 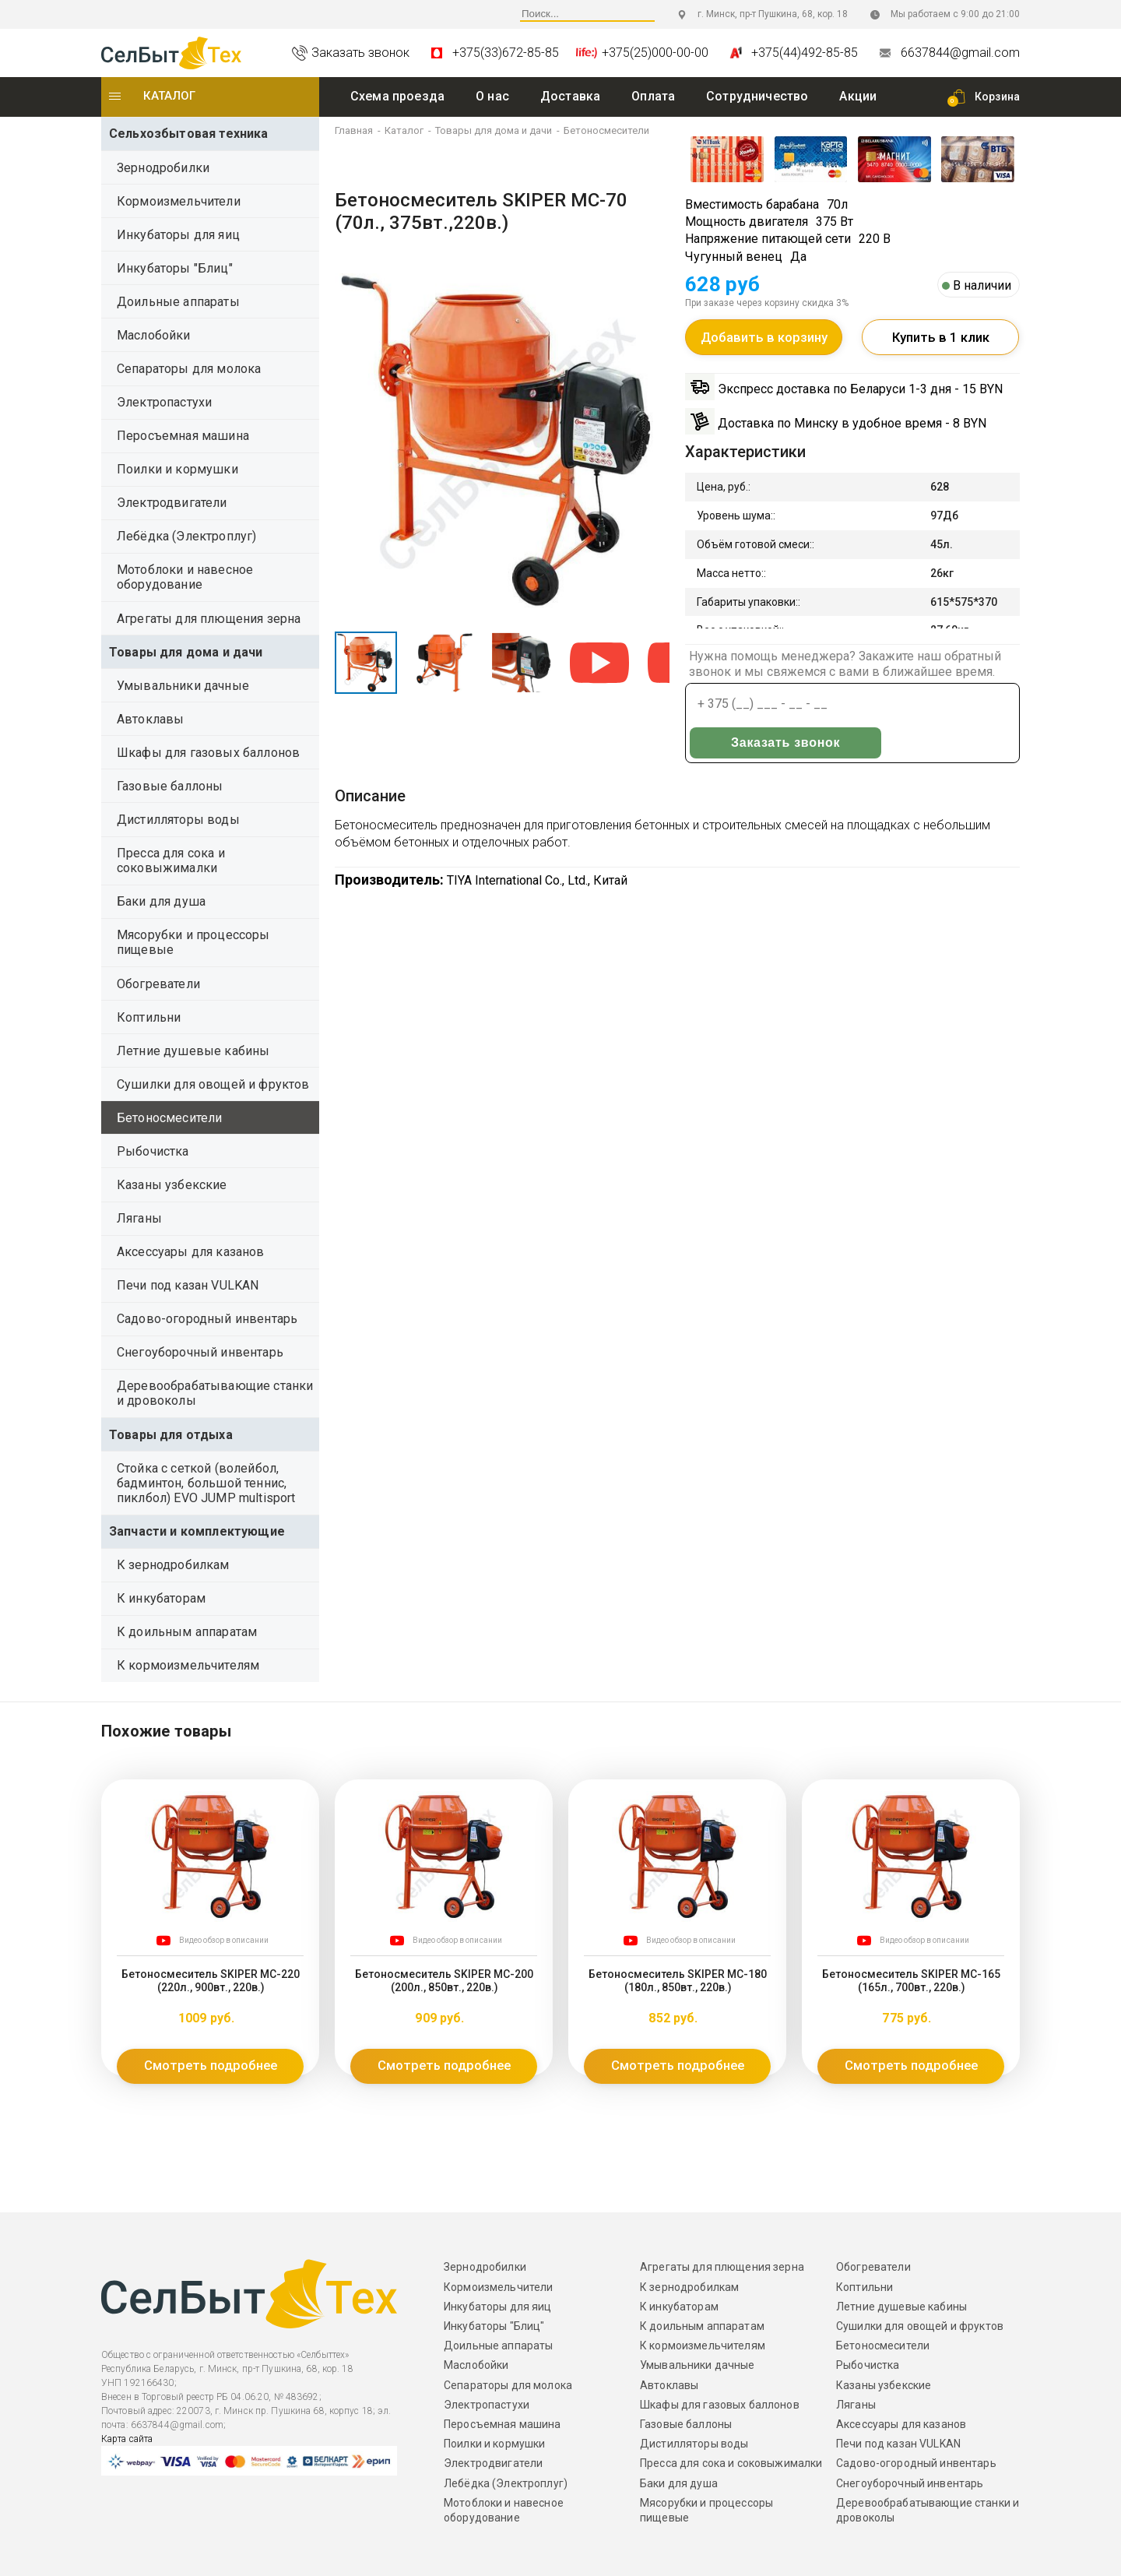 I want to click on Оплата, so click(x=653, y=96).